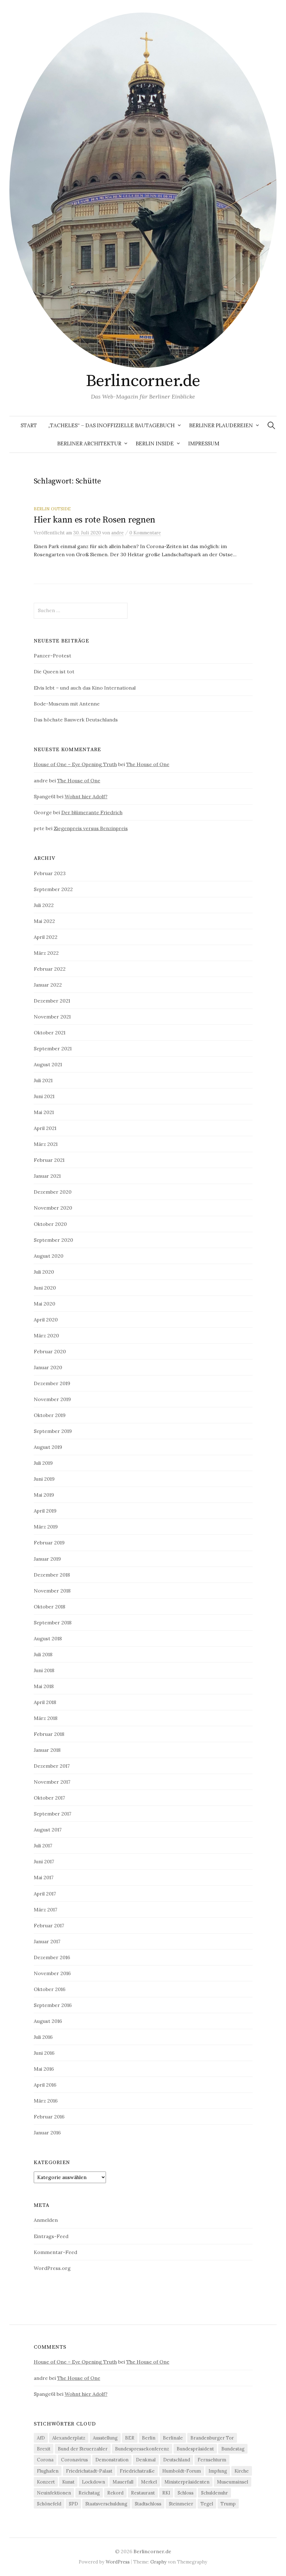 The width and height of the screenshot is (286, 2576). Describe the element at coordinates (89, 443) in the screenshot. I see `Berliner Architektur` at that location.